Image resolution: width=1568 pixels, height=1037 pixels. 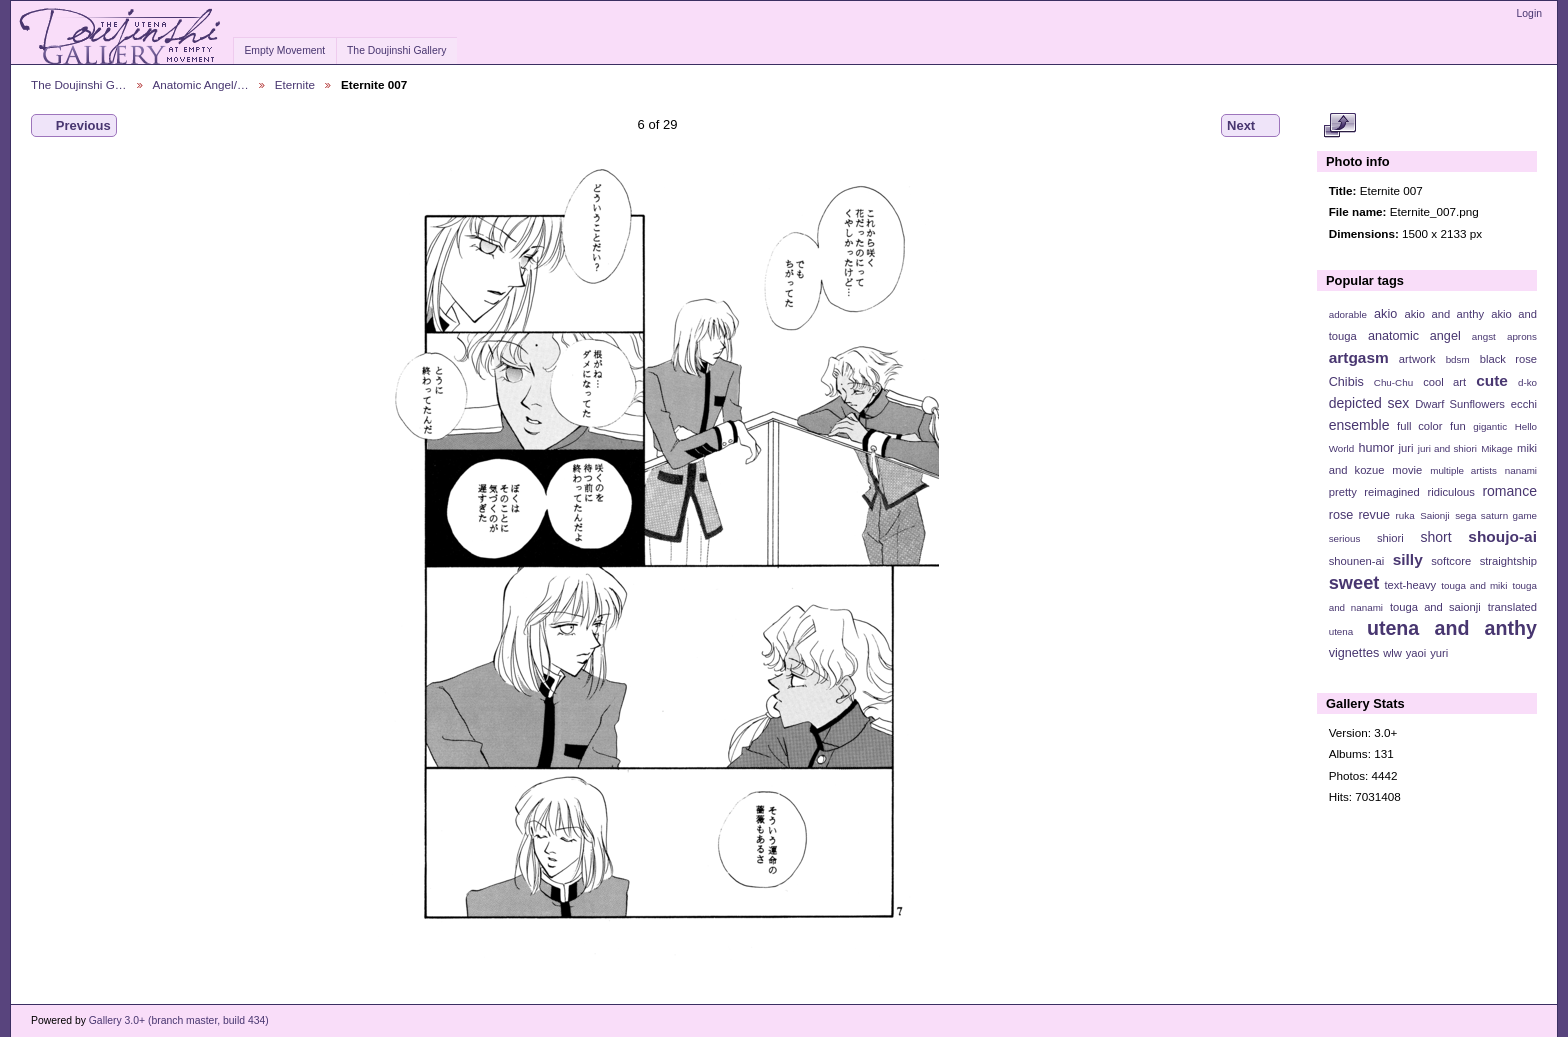 What do you see at coordinates (1359, 357) in the screenshot?
I see `artgasm` at bounding box center [1359, 357].